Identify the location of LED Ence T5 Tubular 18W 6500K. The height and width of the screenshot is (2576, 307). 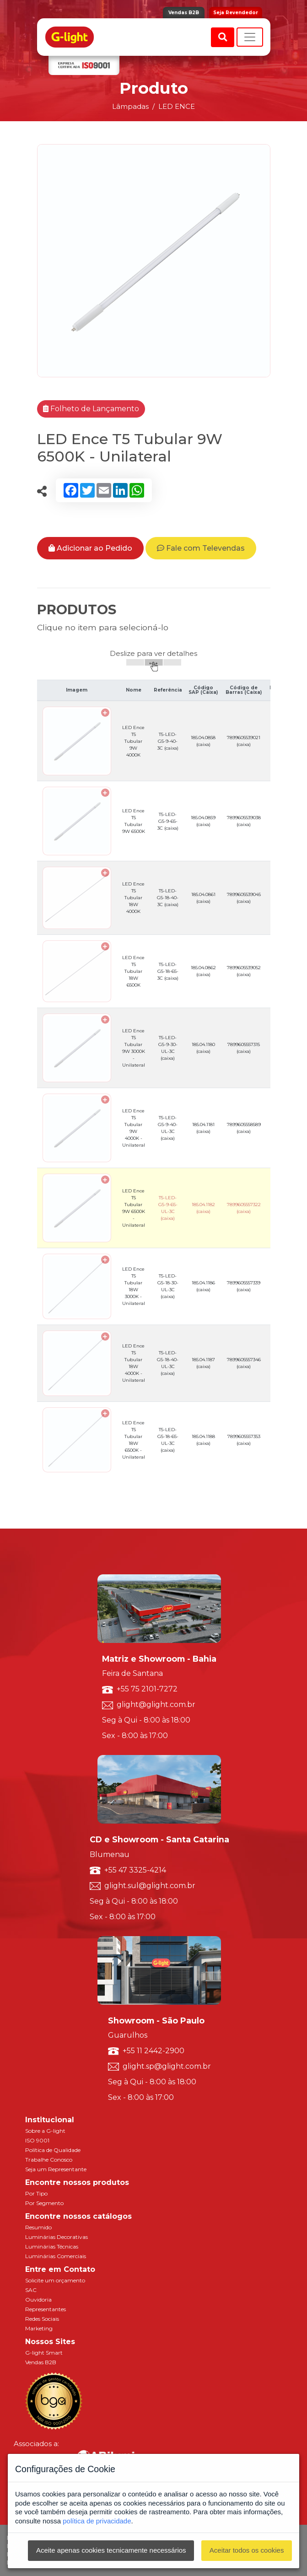
(133, 971).